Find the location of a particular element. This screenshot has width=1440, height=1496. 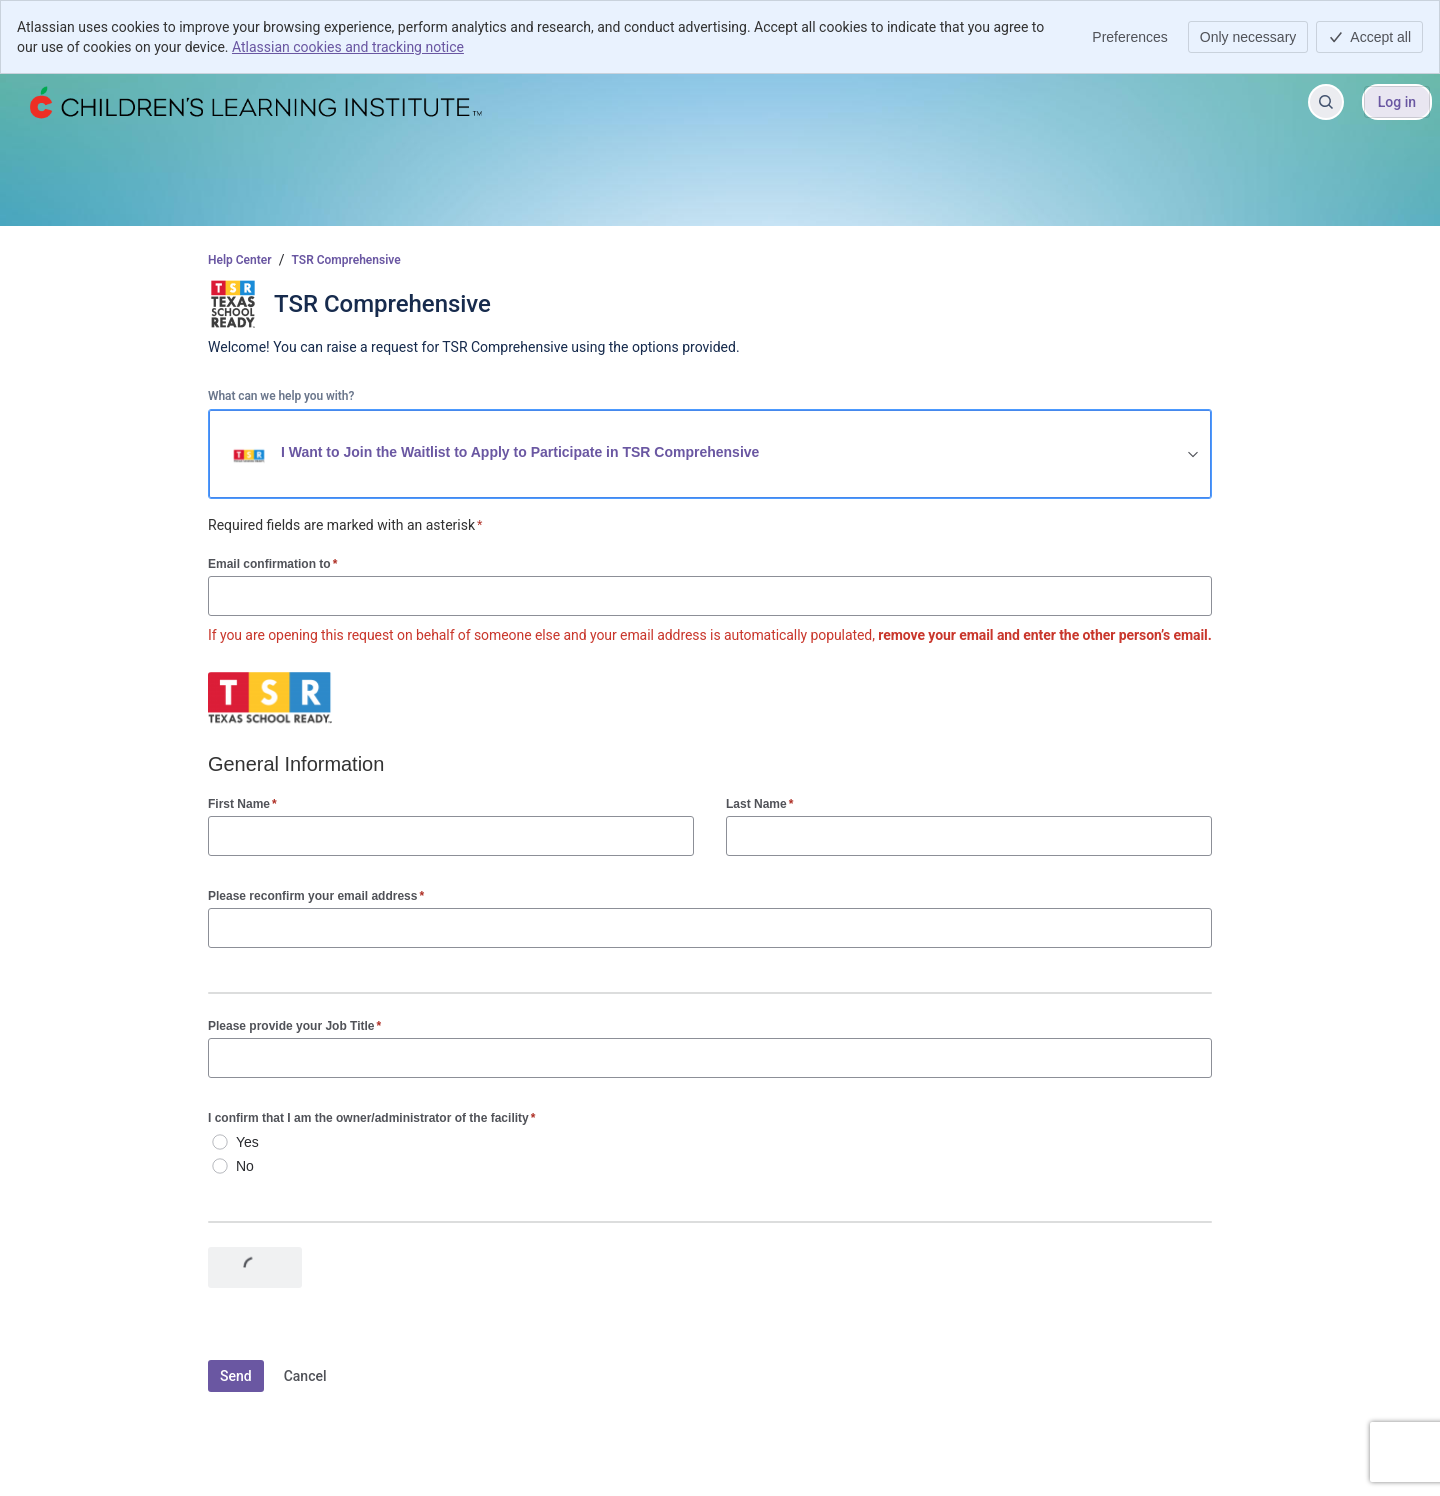

TSR Comprehensive is located at coordinates (346, 260).